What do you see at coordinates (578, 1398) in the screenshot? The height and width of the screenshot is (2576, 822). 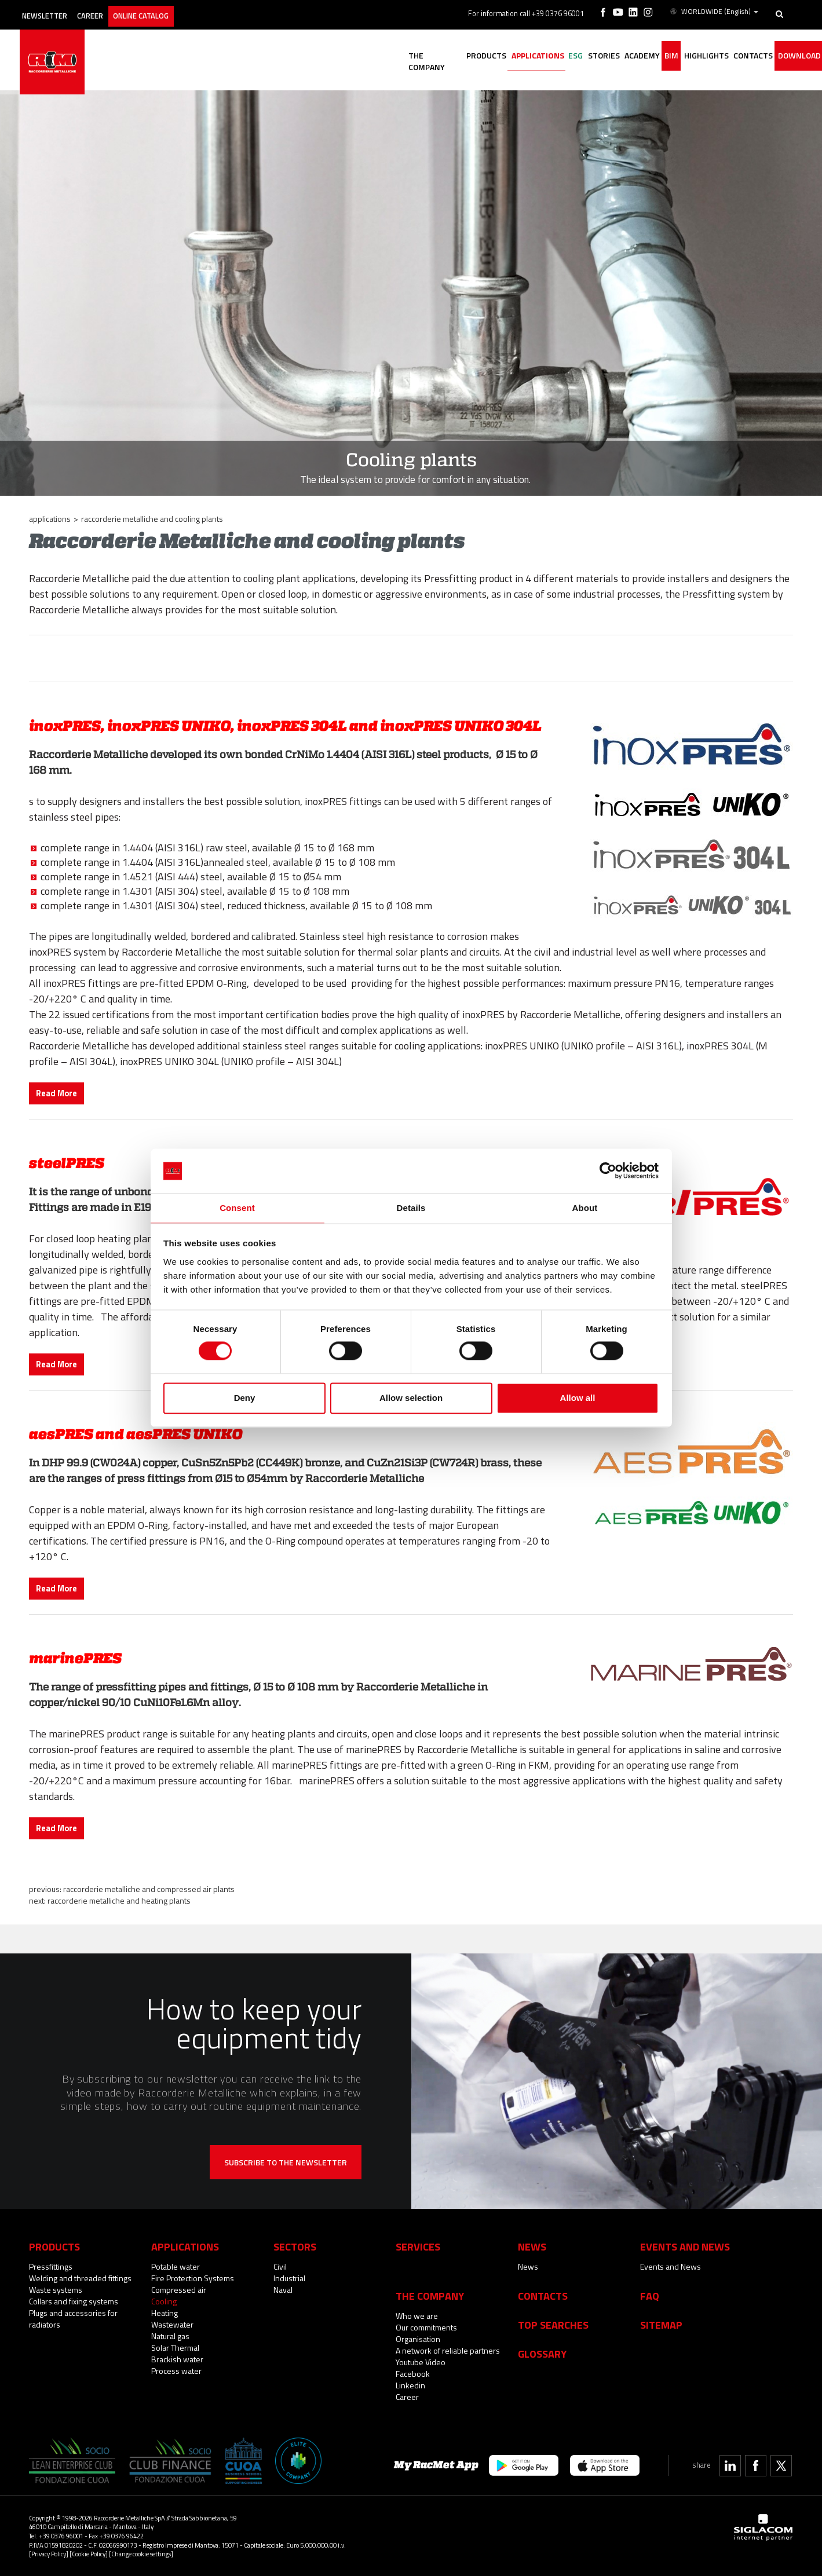 I see `Allow all` at bounding box center [578, 1398].